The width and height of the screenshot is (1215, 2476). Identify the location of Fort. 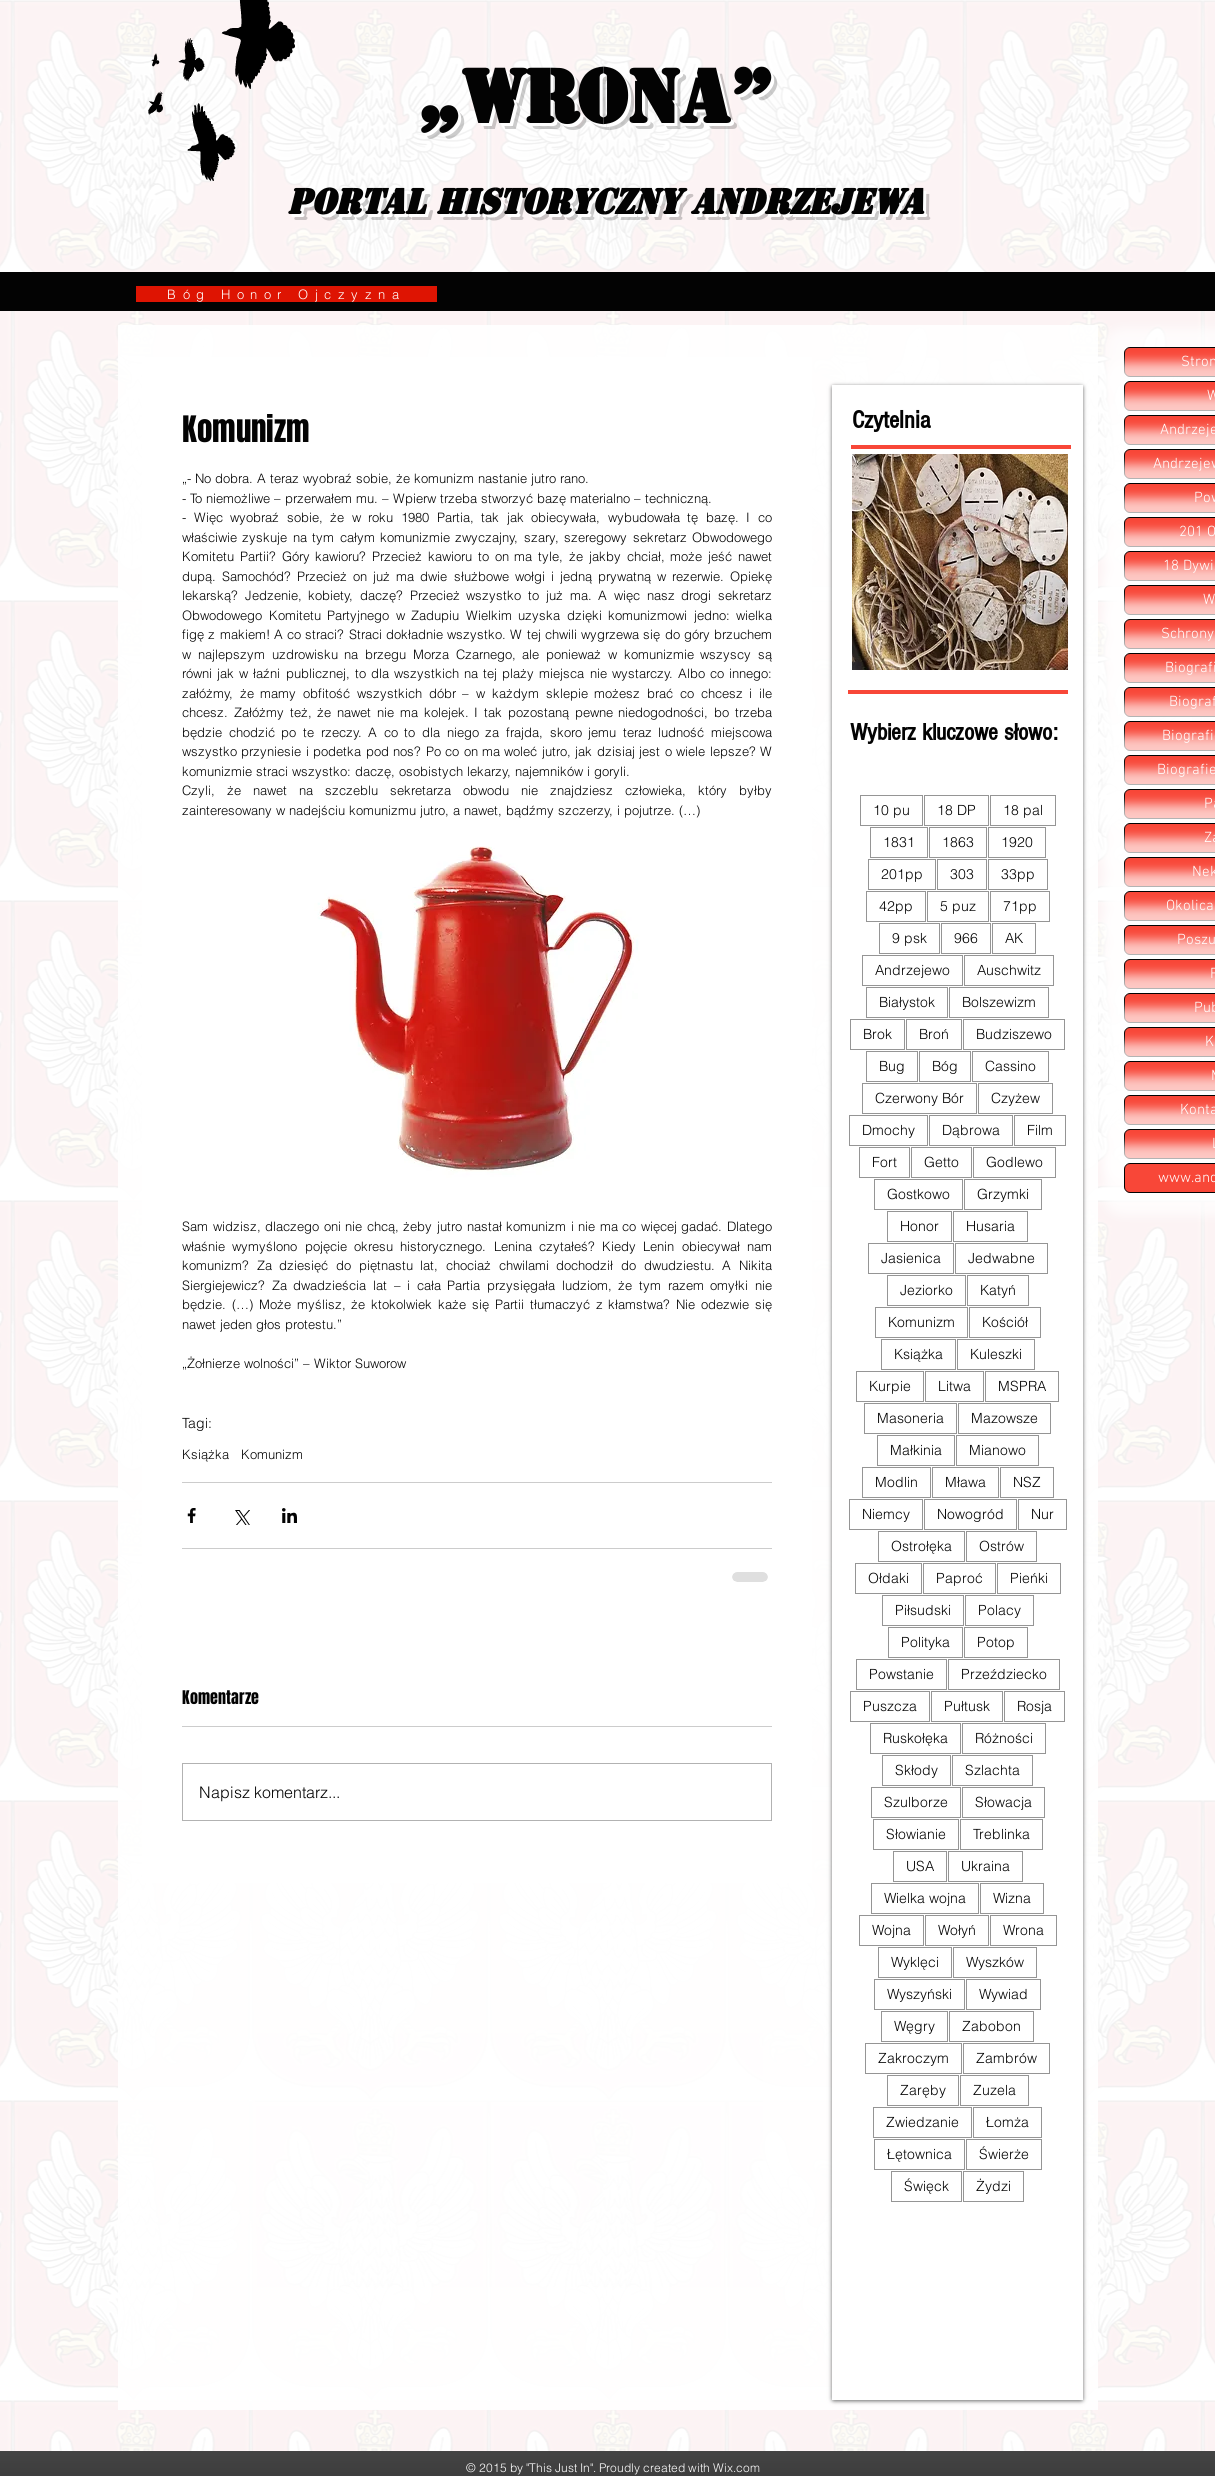
(884, 1162).